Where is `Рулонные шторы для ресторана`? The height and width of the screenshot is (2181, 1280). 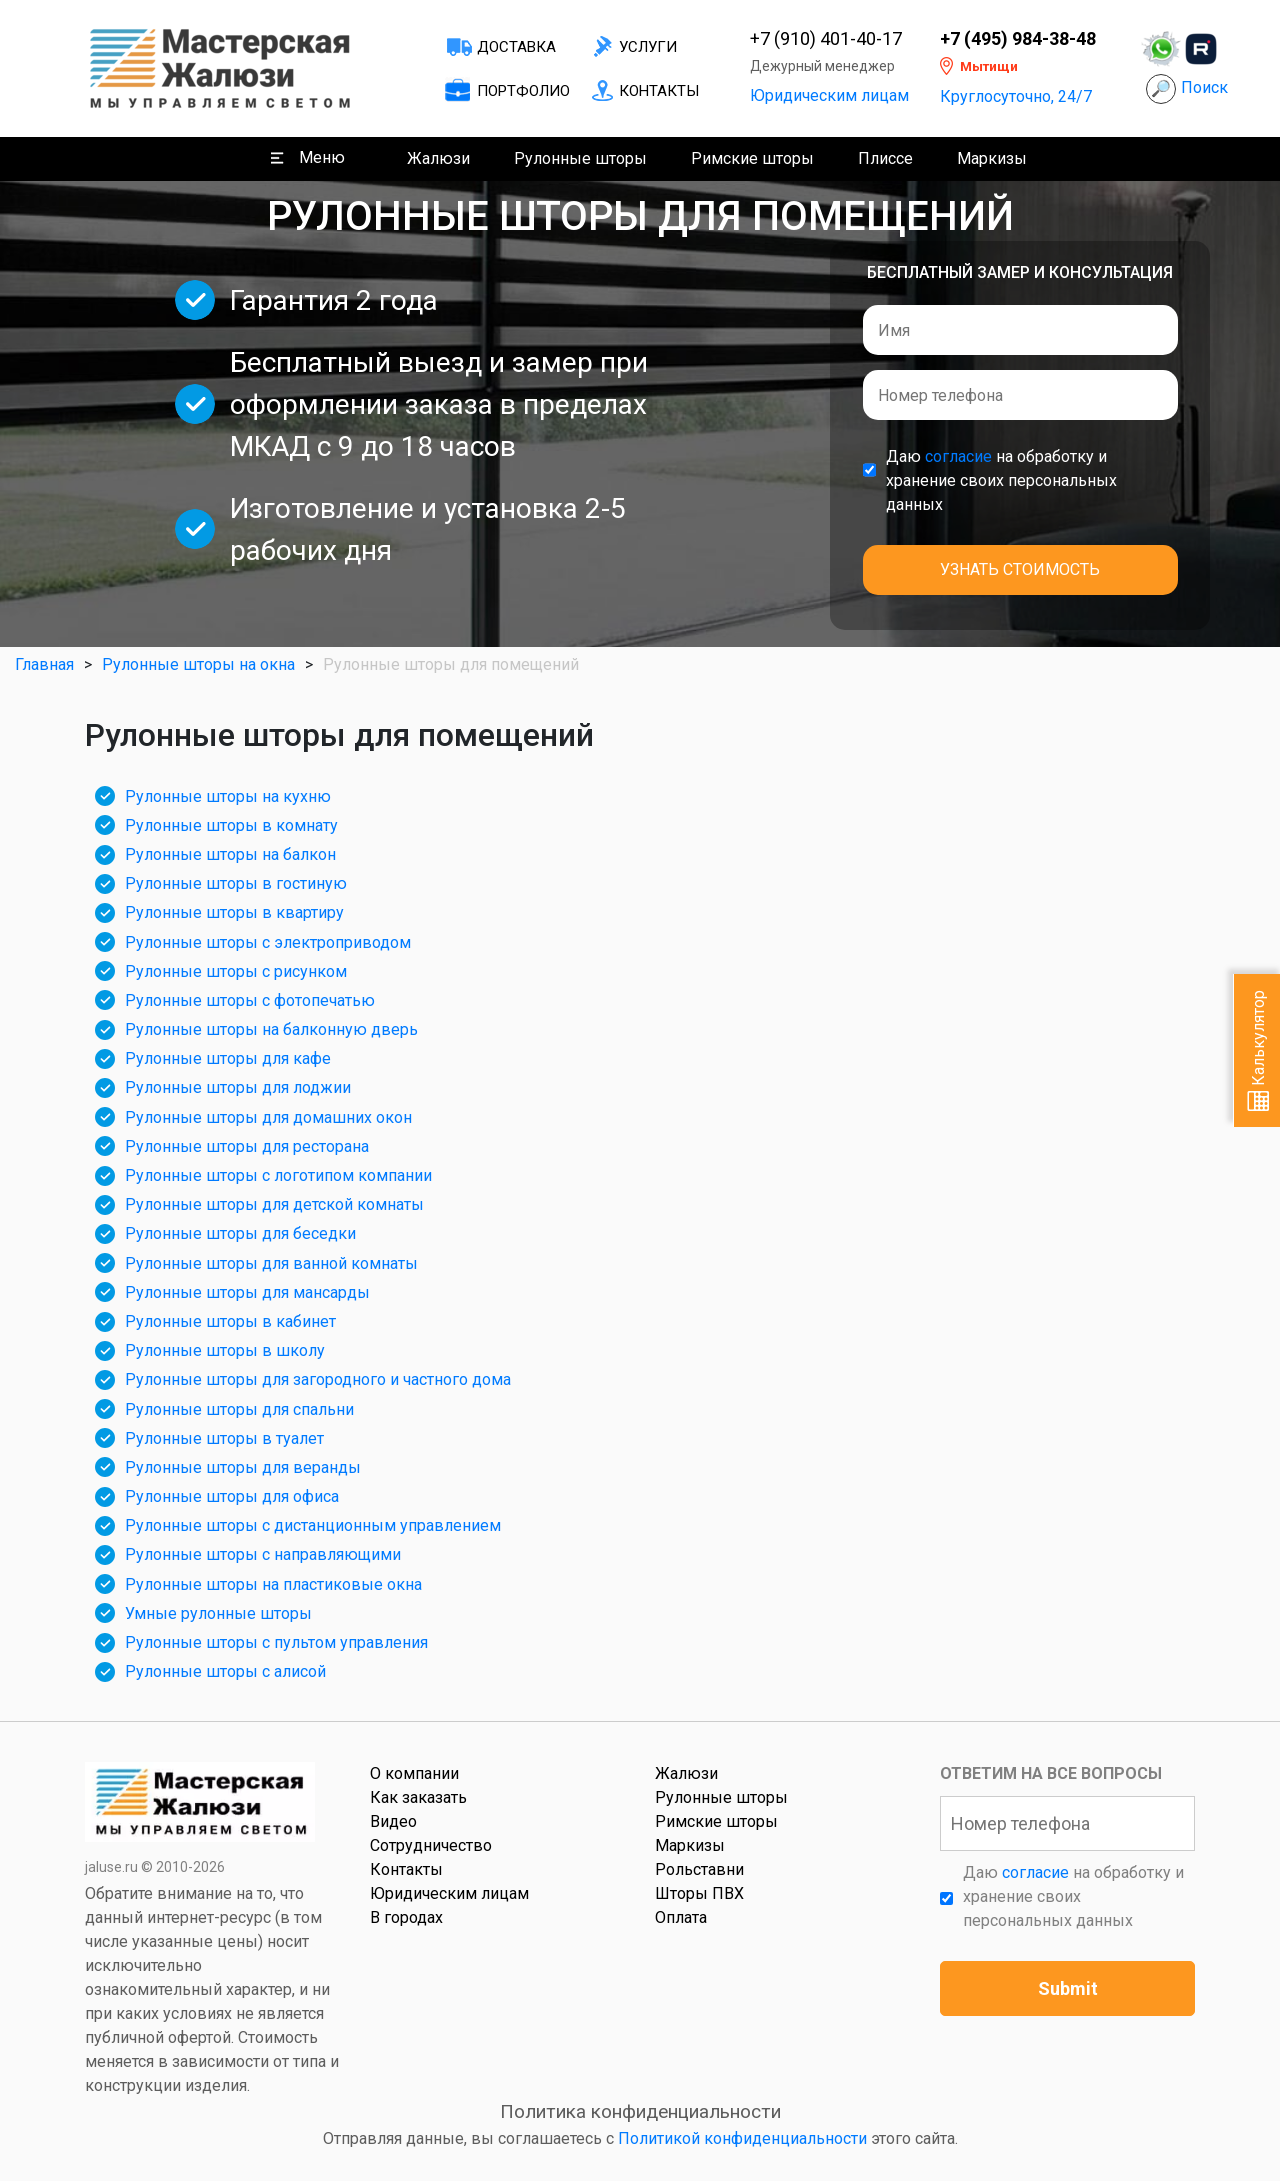 Рулонные шторы для ресторана is located at coordinates (247, 1146).